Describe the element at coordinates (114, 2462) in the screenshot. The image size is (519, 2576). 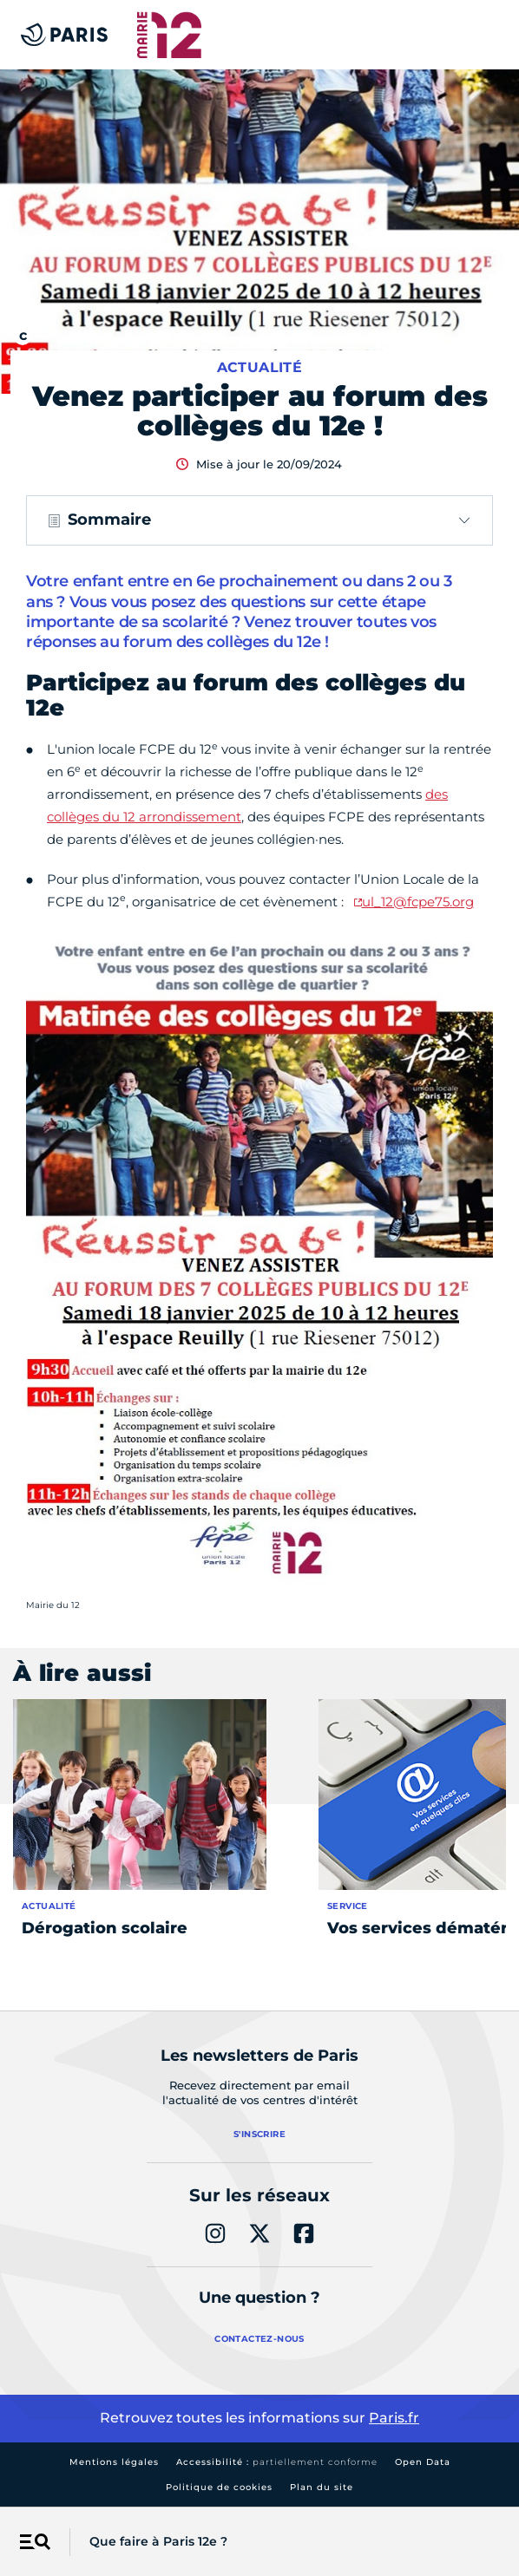
I see `Mentions légales` at that location.